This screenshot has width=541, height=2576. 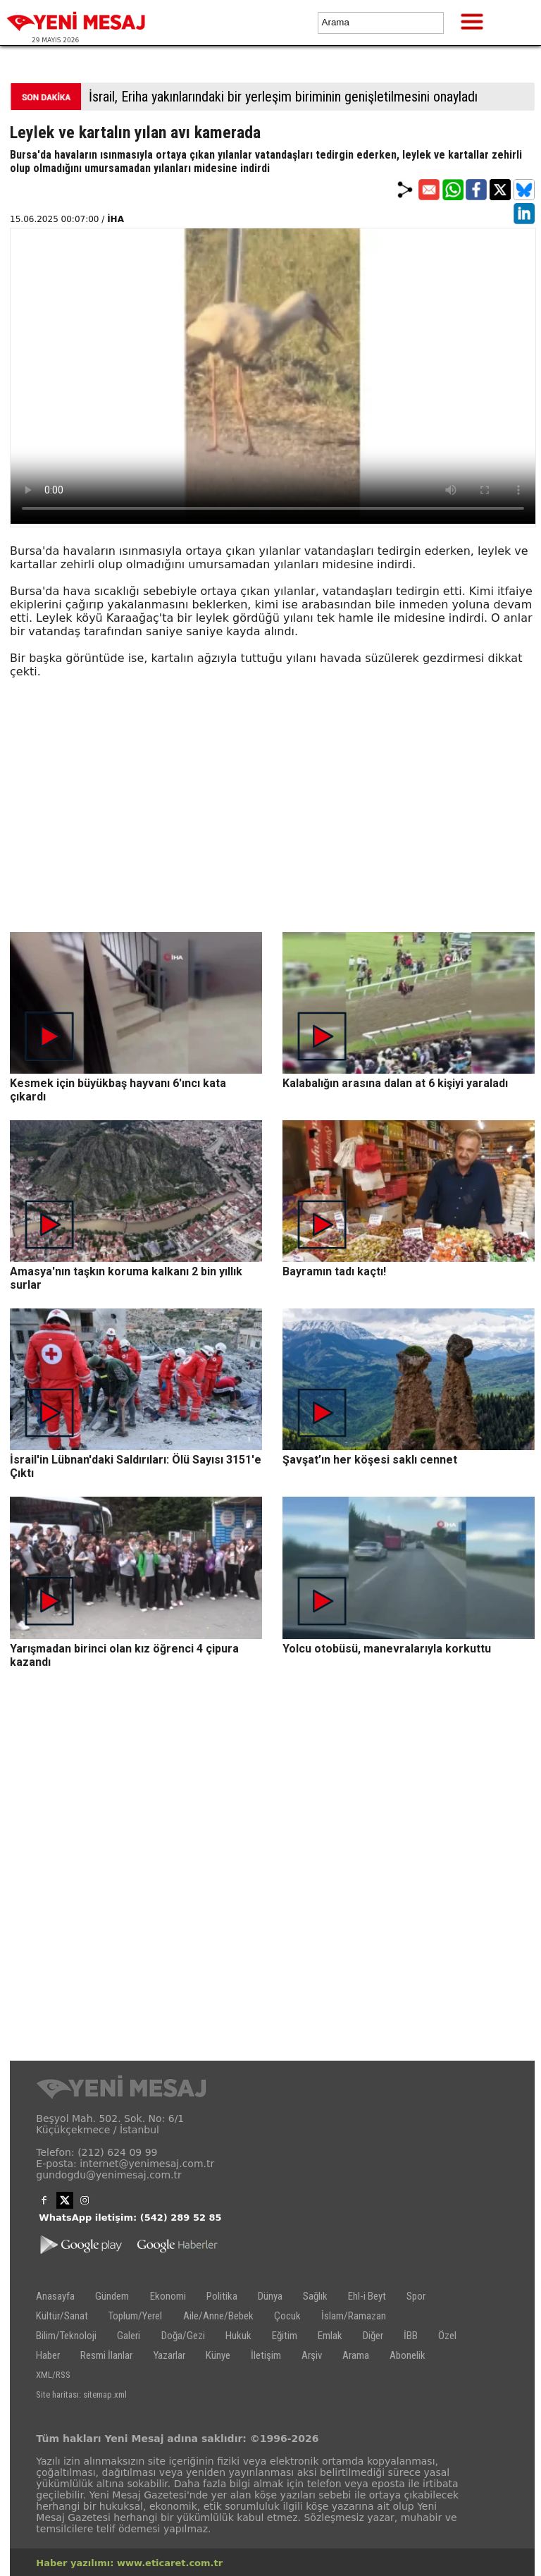 I want to click on Ehl-i Beyt, so click(x=367, y=2296).